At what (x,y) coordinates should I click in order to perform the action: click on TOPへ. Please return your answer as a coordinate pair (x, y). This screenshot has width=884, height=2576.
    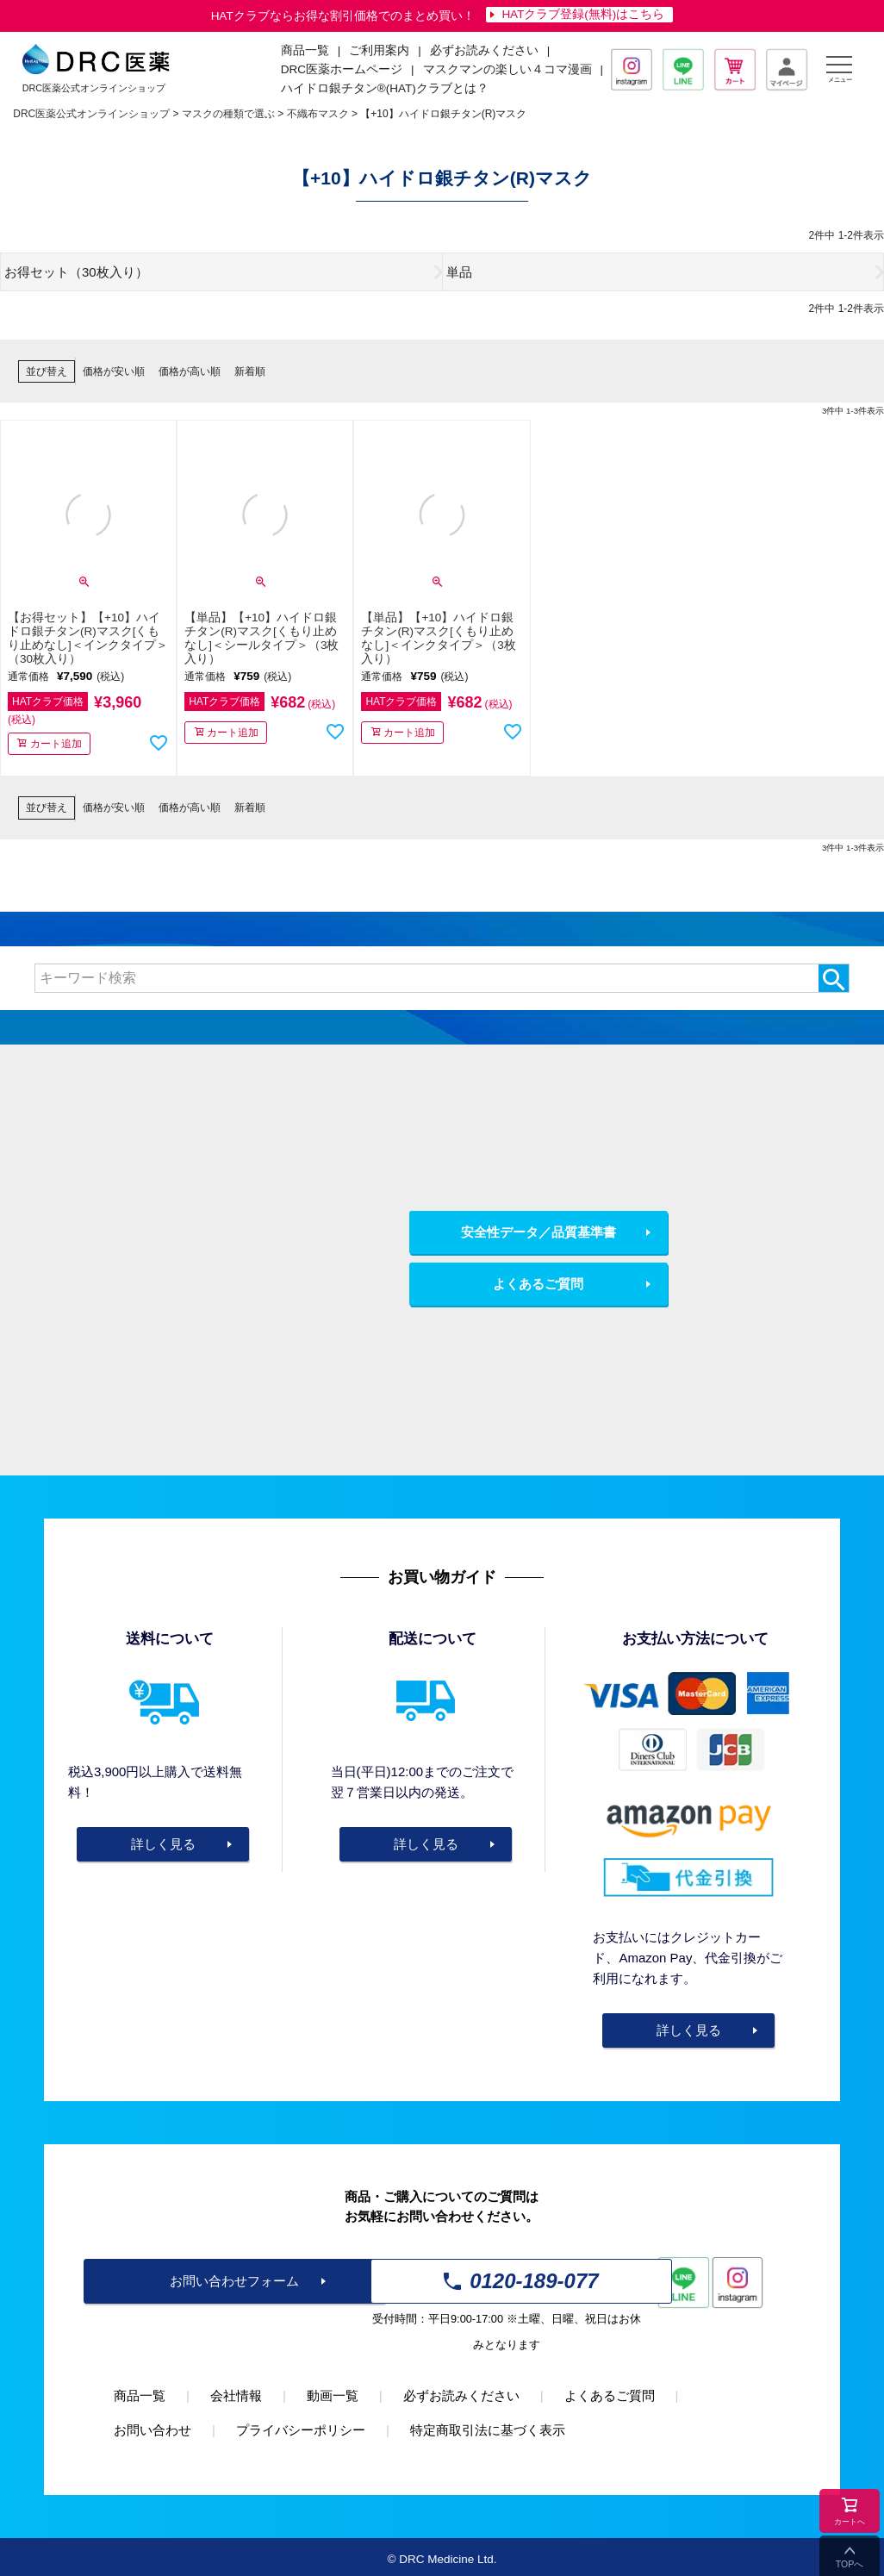
    Looking at the image, I should click on (849, 2564).